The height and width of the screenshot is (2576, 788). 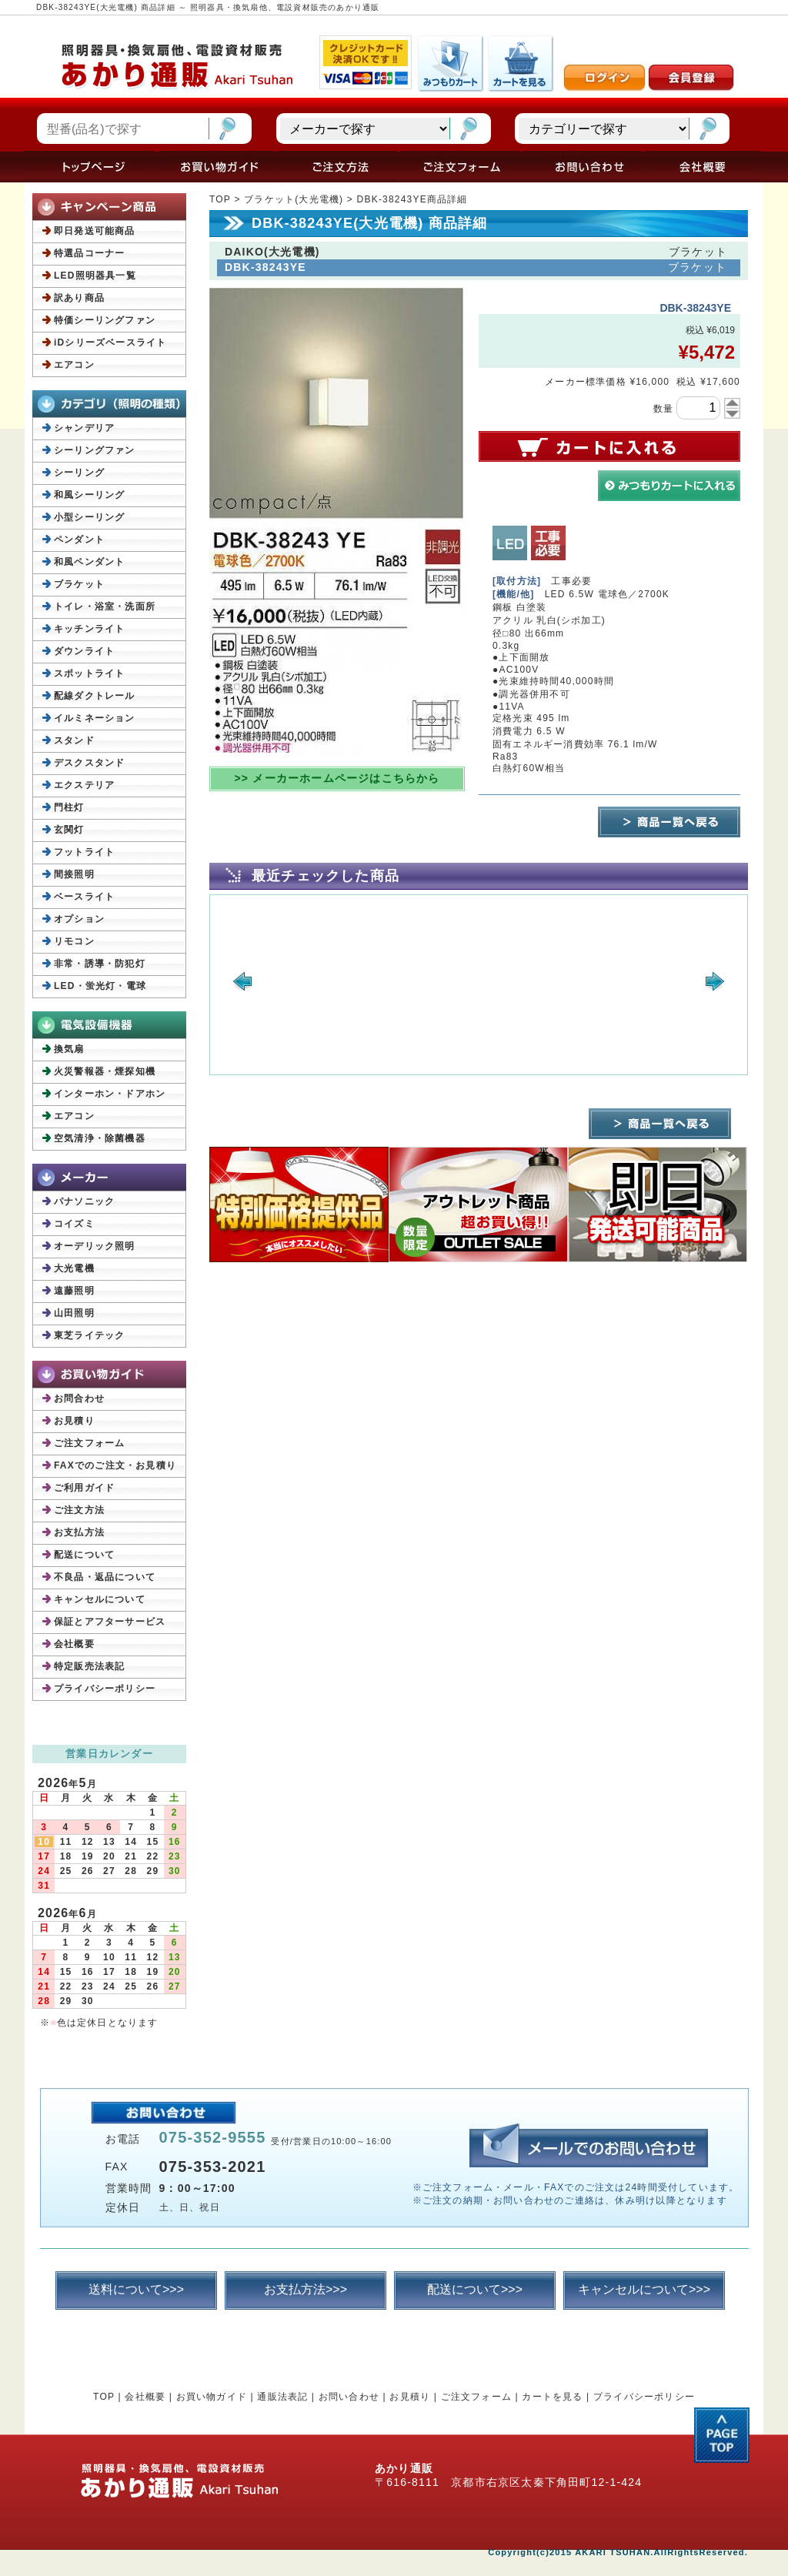 What do you see at coordinates (305, 2289) in the screenshot?
I see `お支払方法>>>` at bounding box center [305, 2289].